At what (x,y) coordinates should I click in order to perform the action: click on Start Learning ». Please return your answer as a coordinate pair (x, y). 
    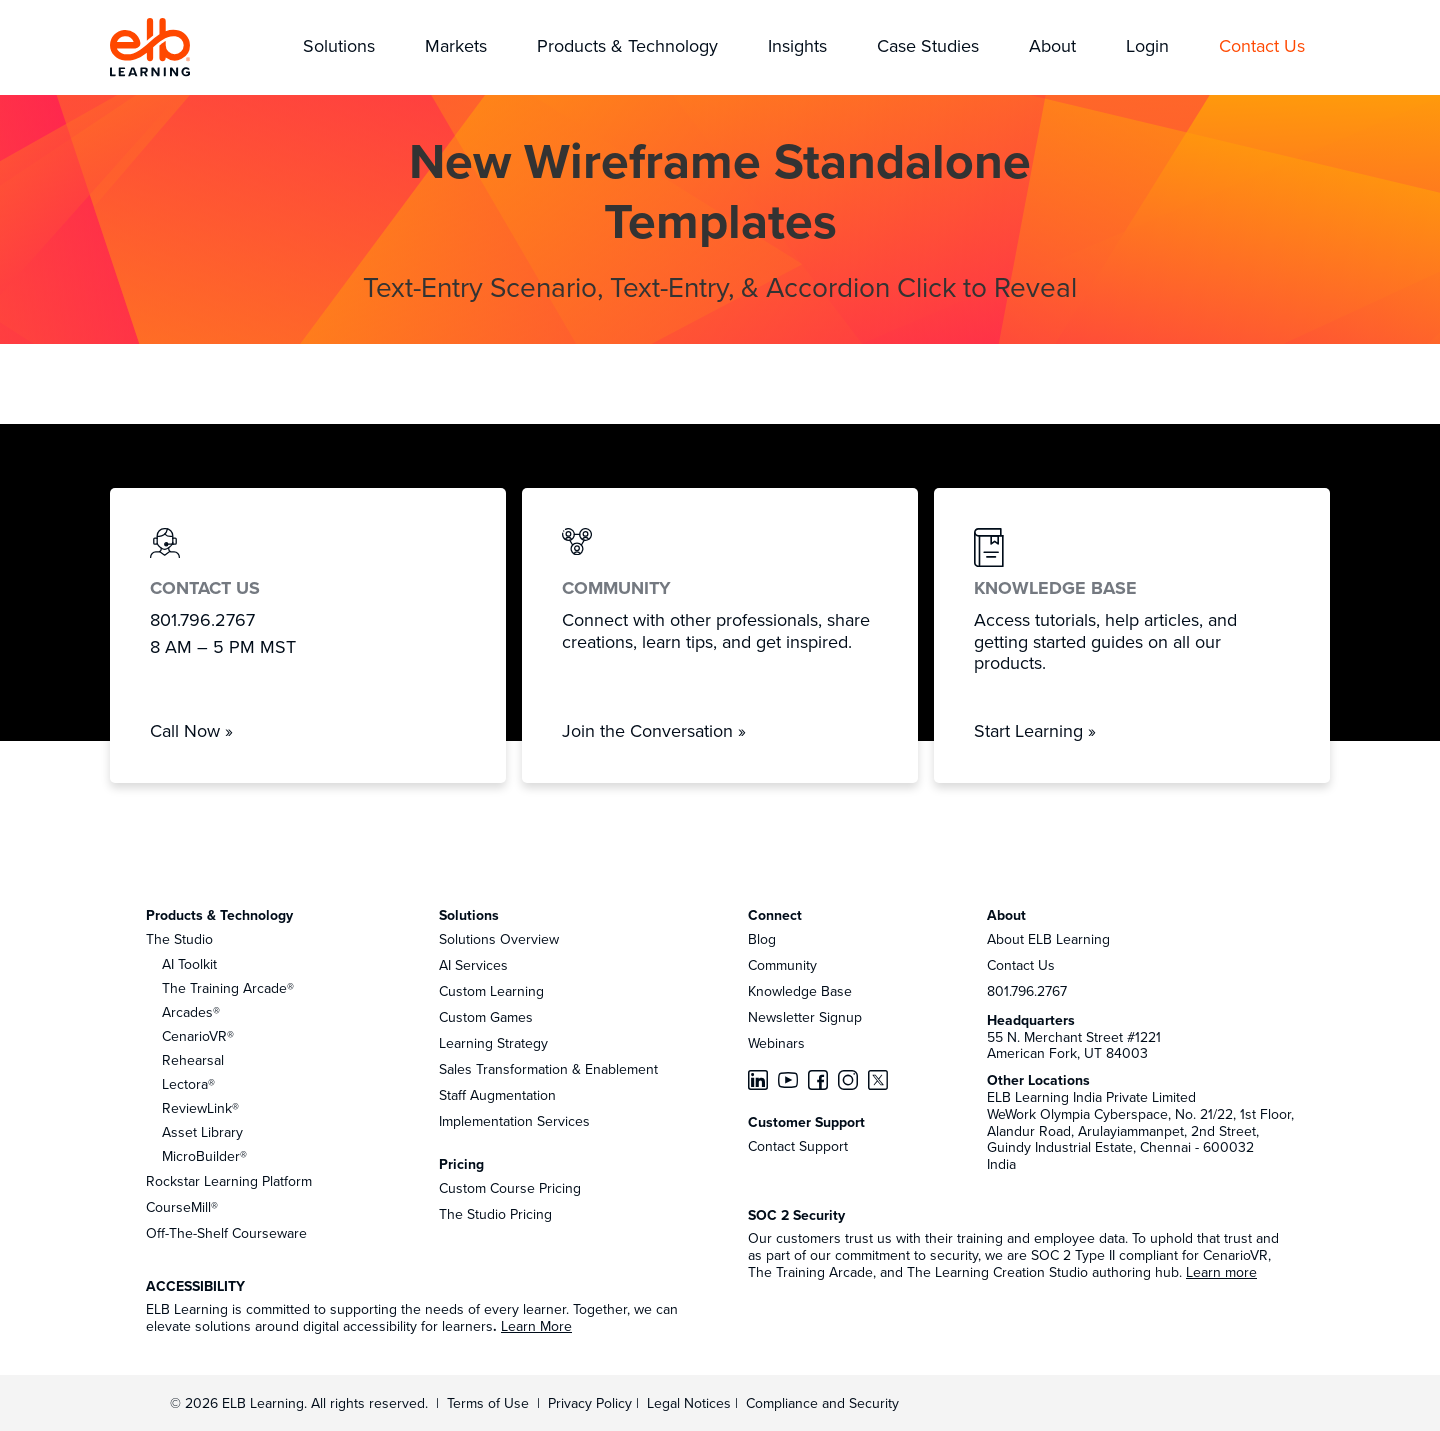
    Looking at the image, I should click on (1035, 730).